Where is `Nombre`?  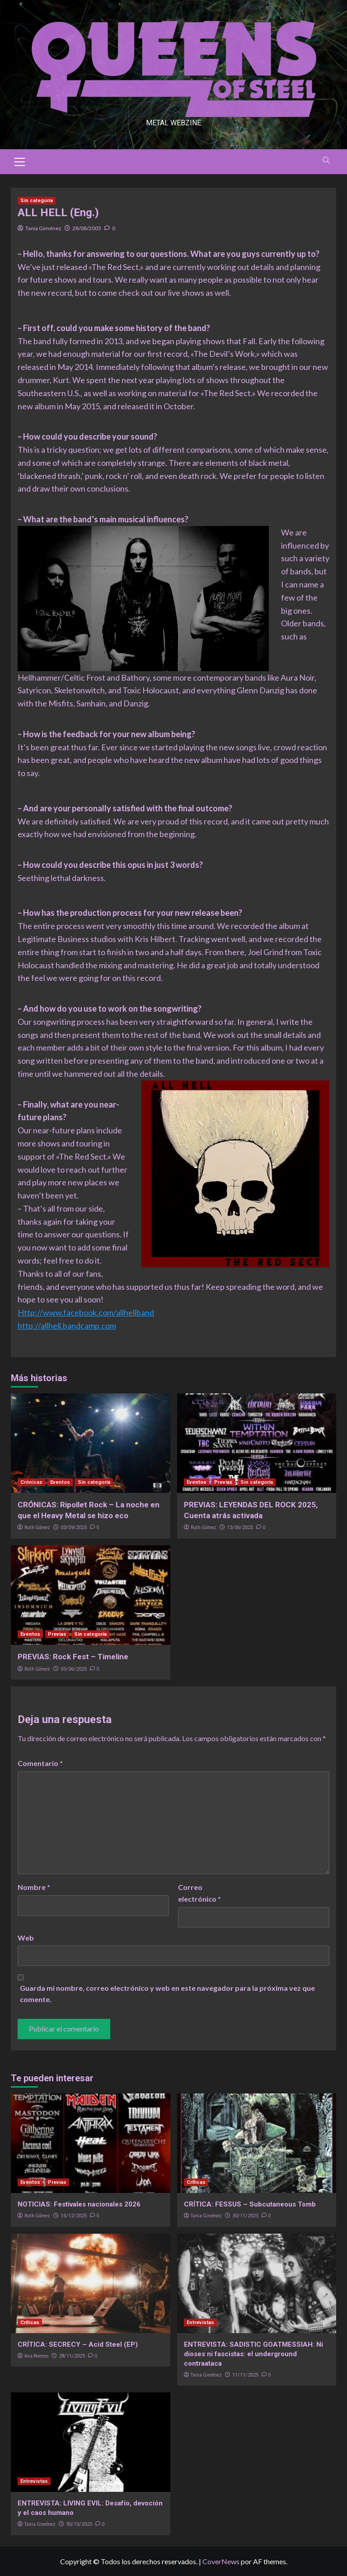 Nombre is located at coordinates (34, 1887).